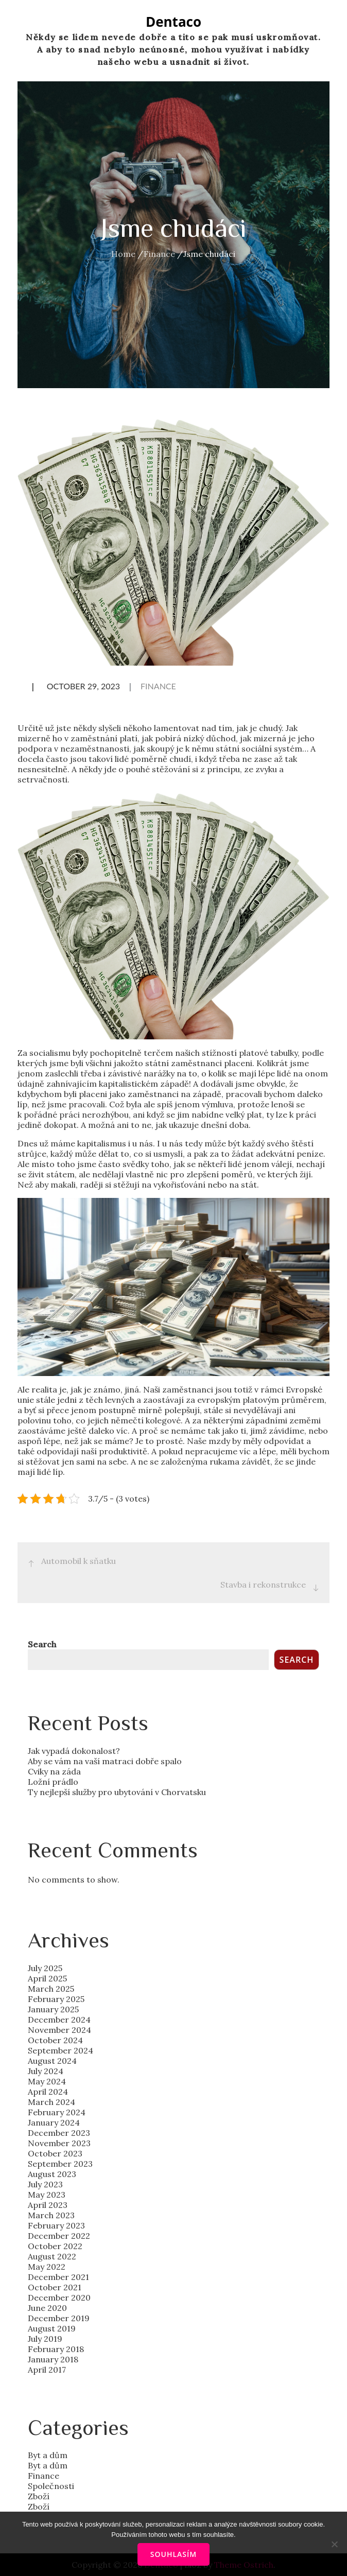  I want to click on Ložní prádlo, so click(53, 1782).